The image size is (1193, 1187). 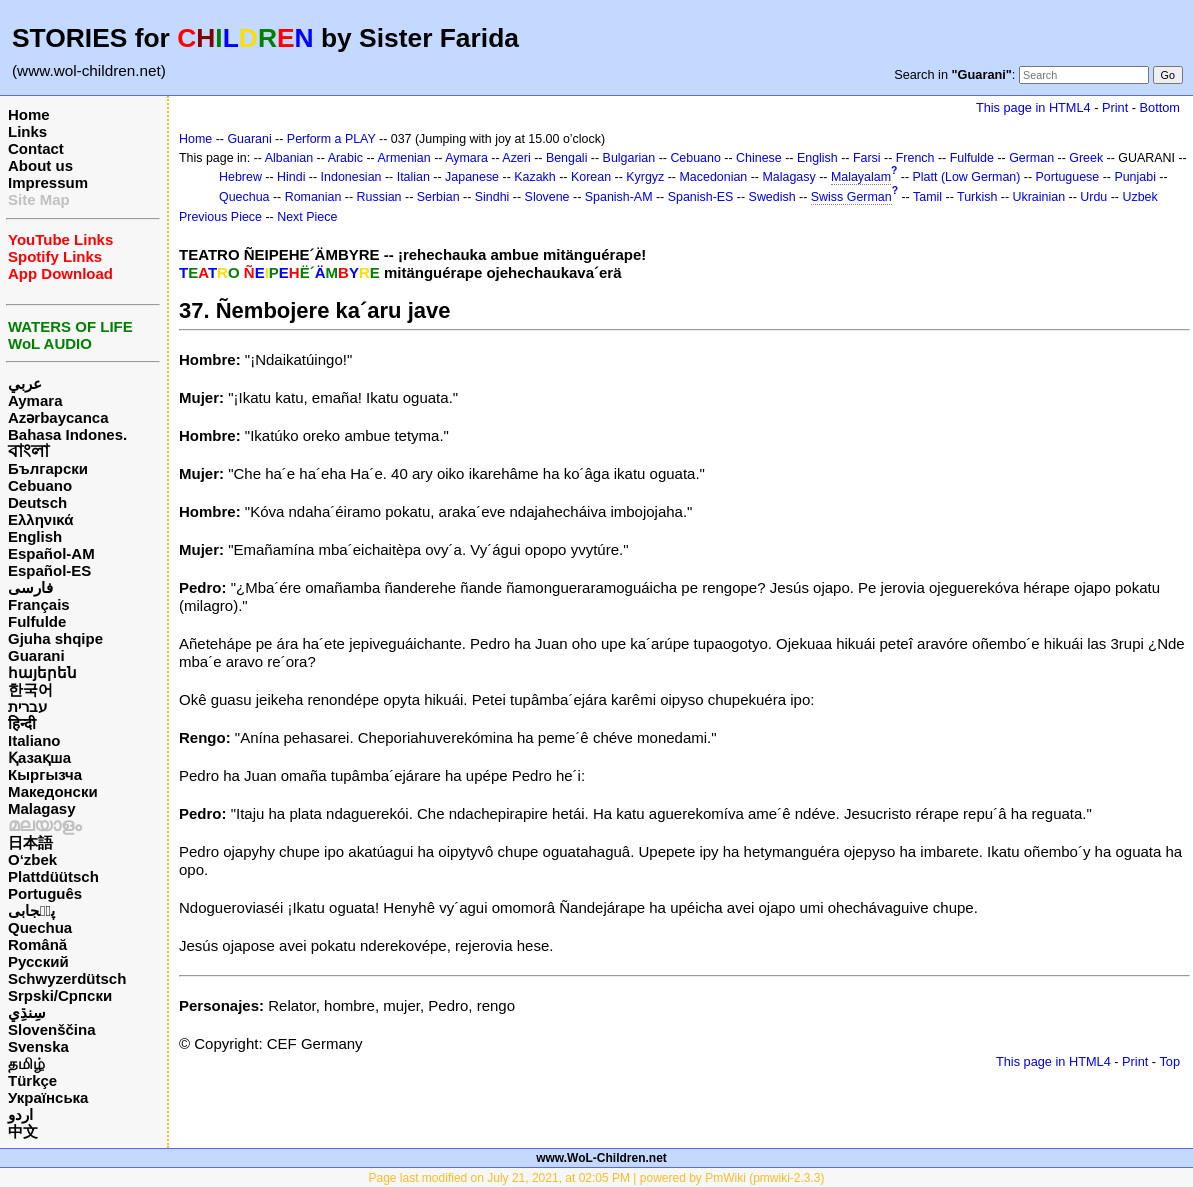 What do you see at coordinates (597, 1178) in the screenshot?
I see `Page last modified on July 21, 2021, at 02:05 PM | powered by PmWiki (pmwiki-2.3.3)` at bounding box center [597, 1178].